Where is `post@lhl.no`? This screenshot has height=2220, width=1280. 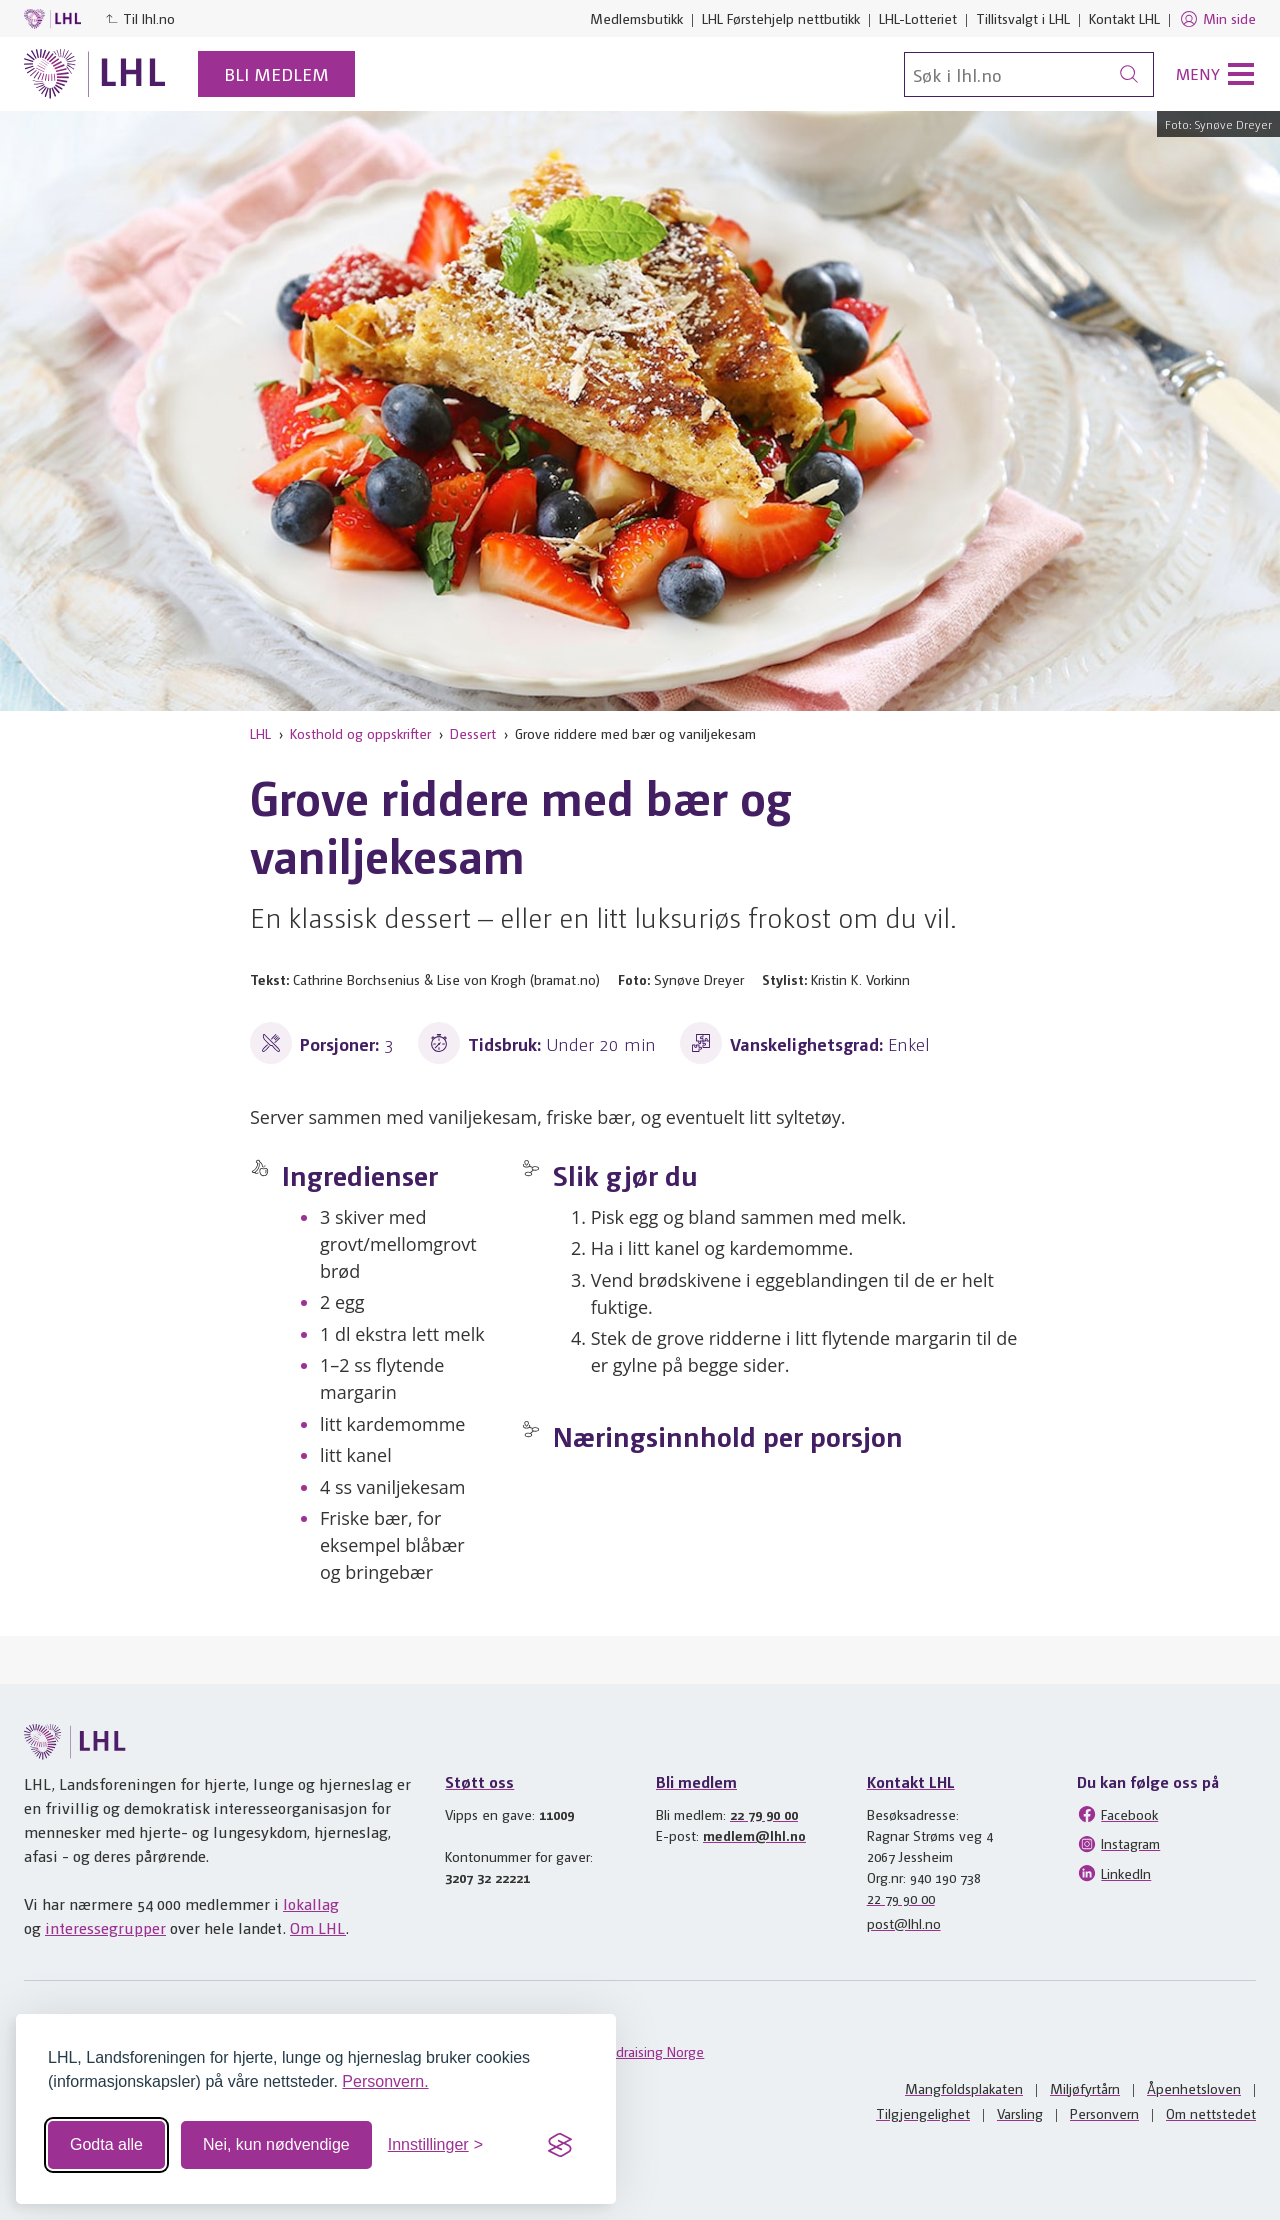
post@lhl.no is located at coordinates (904, 1923).